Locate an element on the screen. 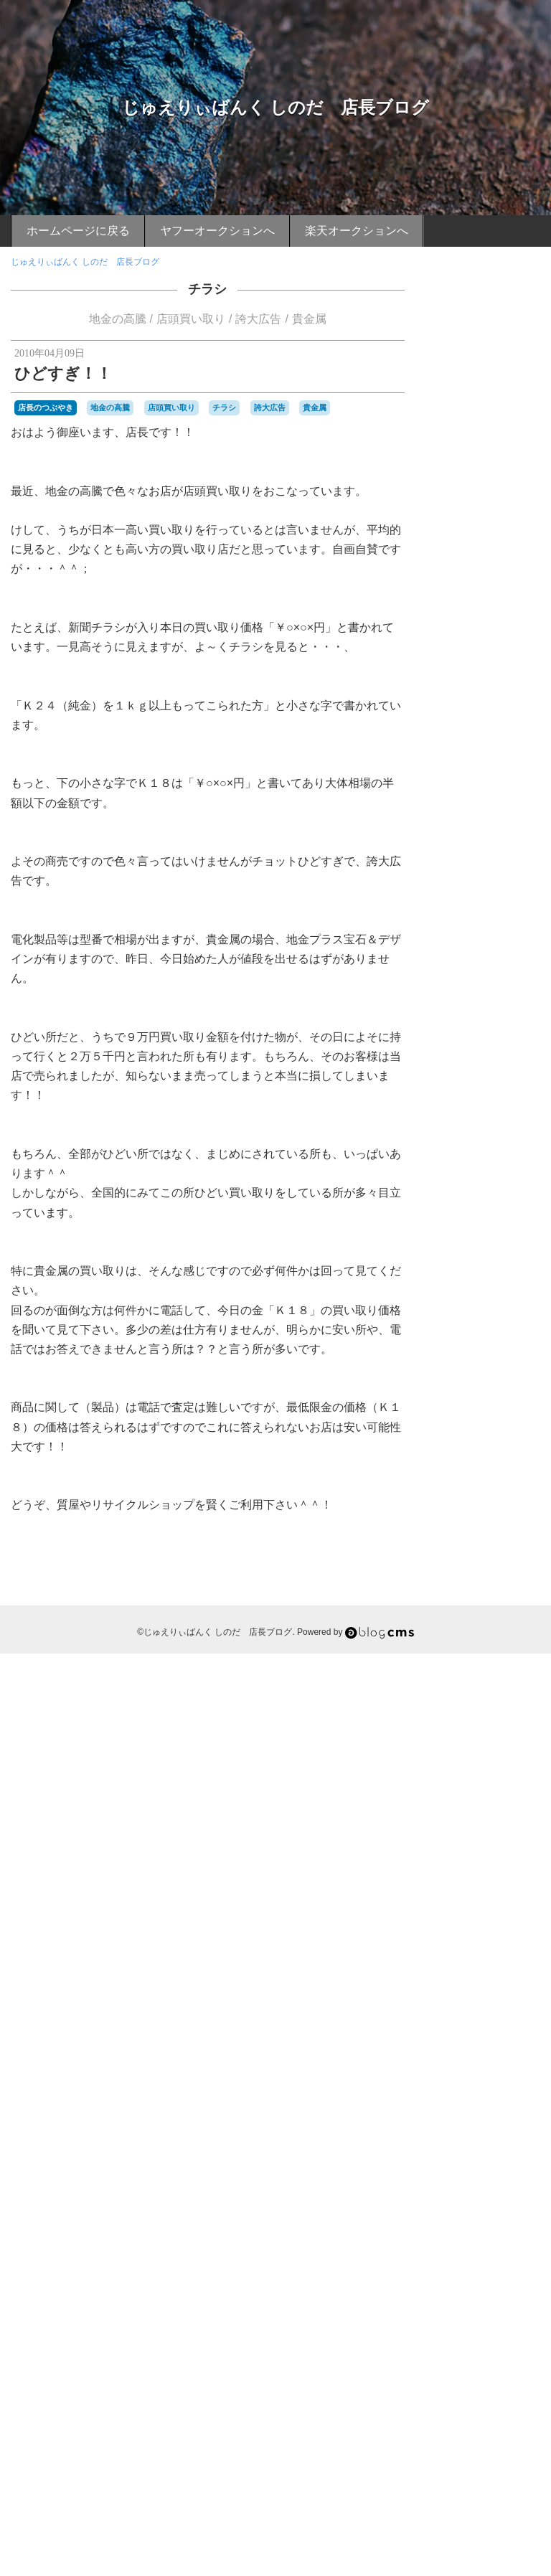 Image resolution: width=551 pixels, height=2576 pixels. 父ちゃん is located at coordinates (486, 2139).